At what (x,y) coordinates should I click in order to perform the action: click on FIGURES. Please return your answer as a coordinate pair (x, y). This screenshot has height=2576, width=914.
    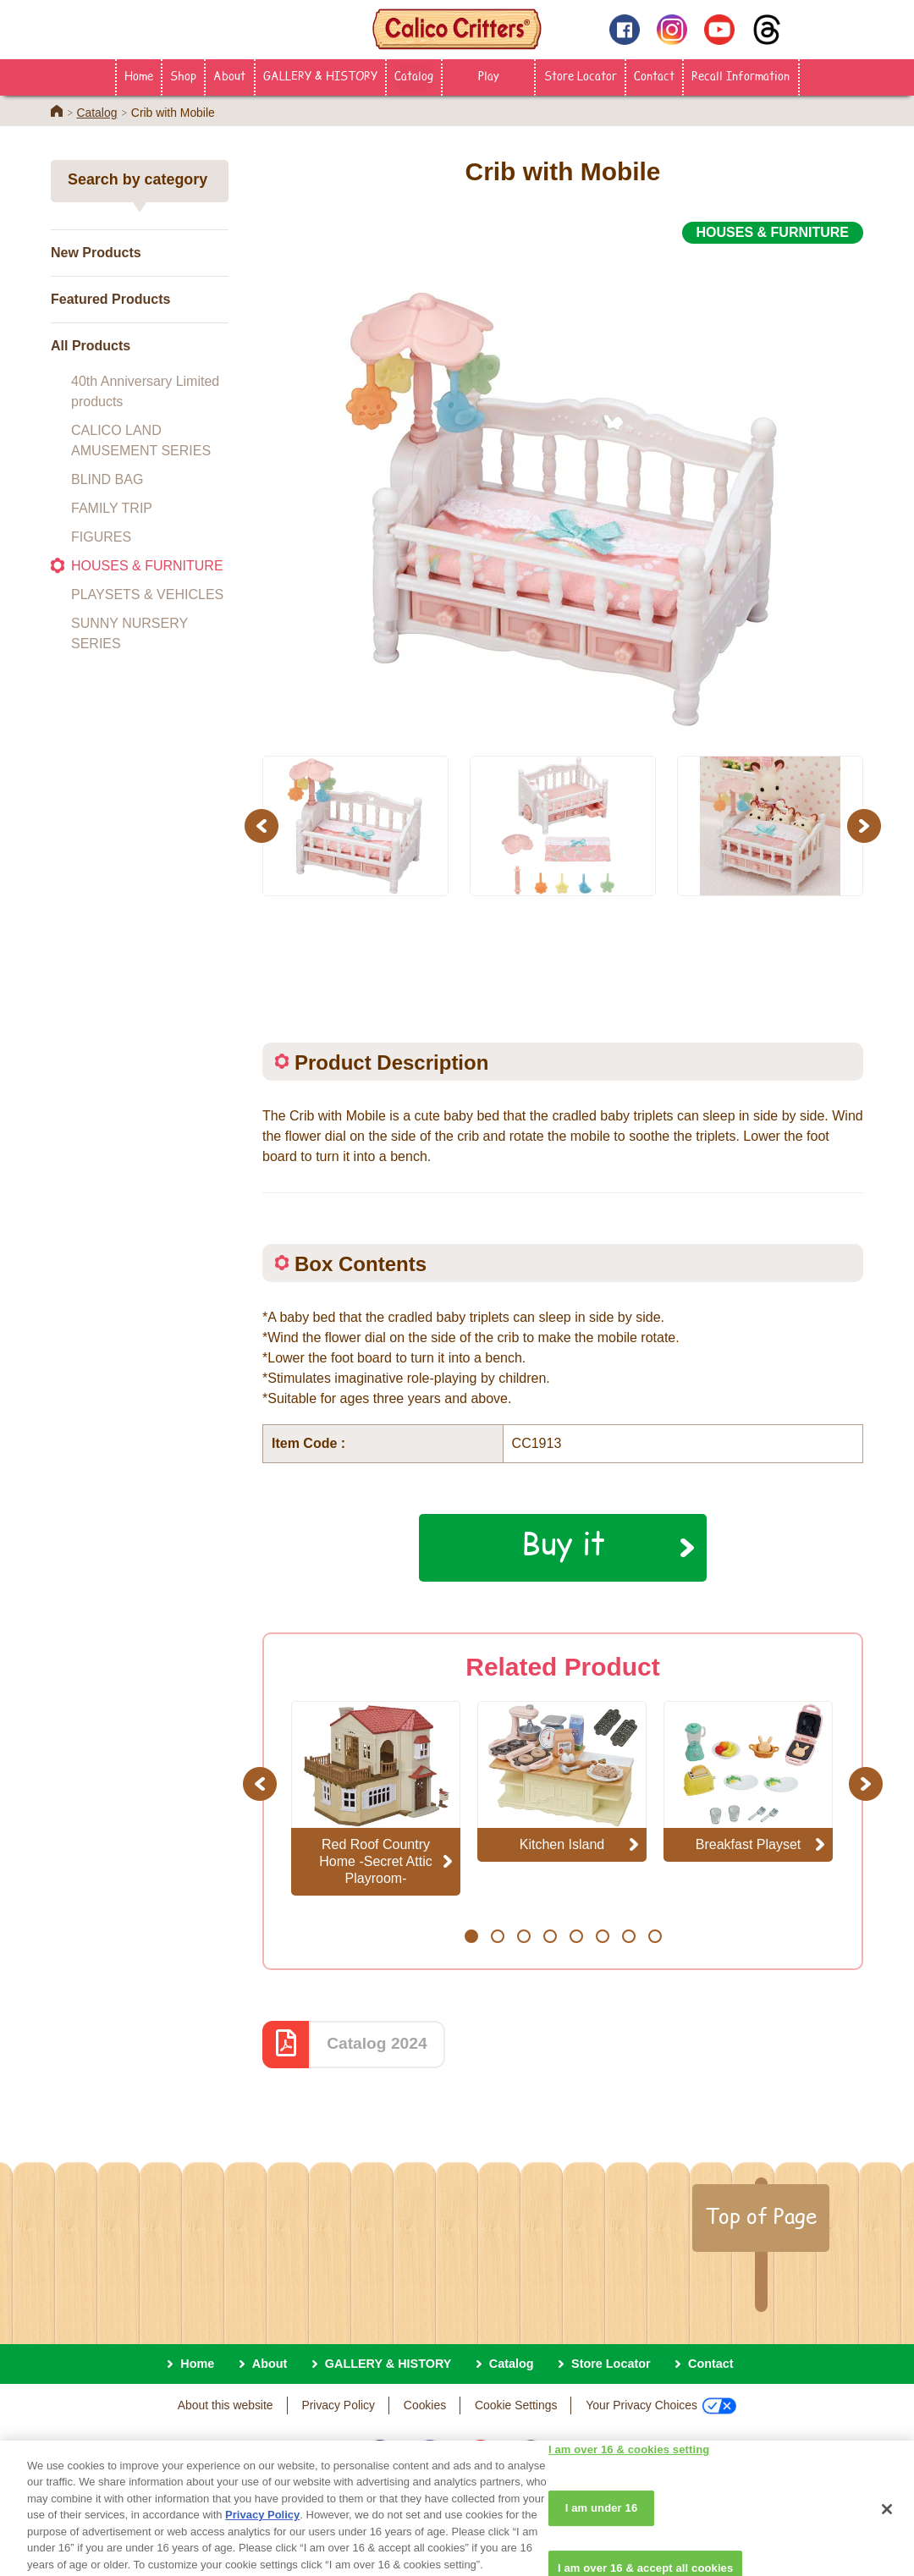
    Looking at the image, I should click on (101, 537).